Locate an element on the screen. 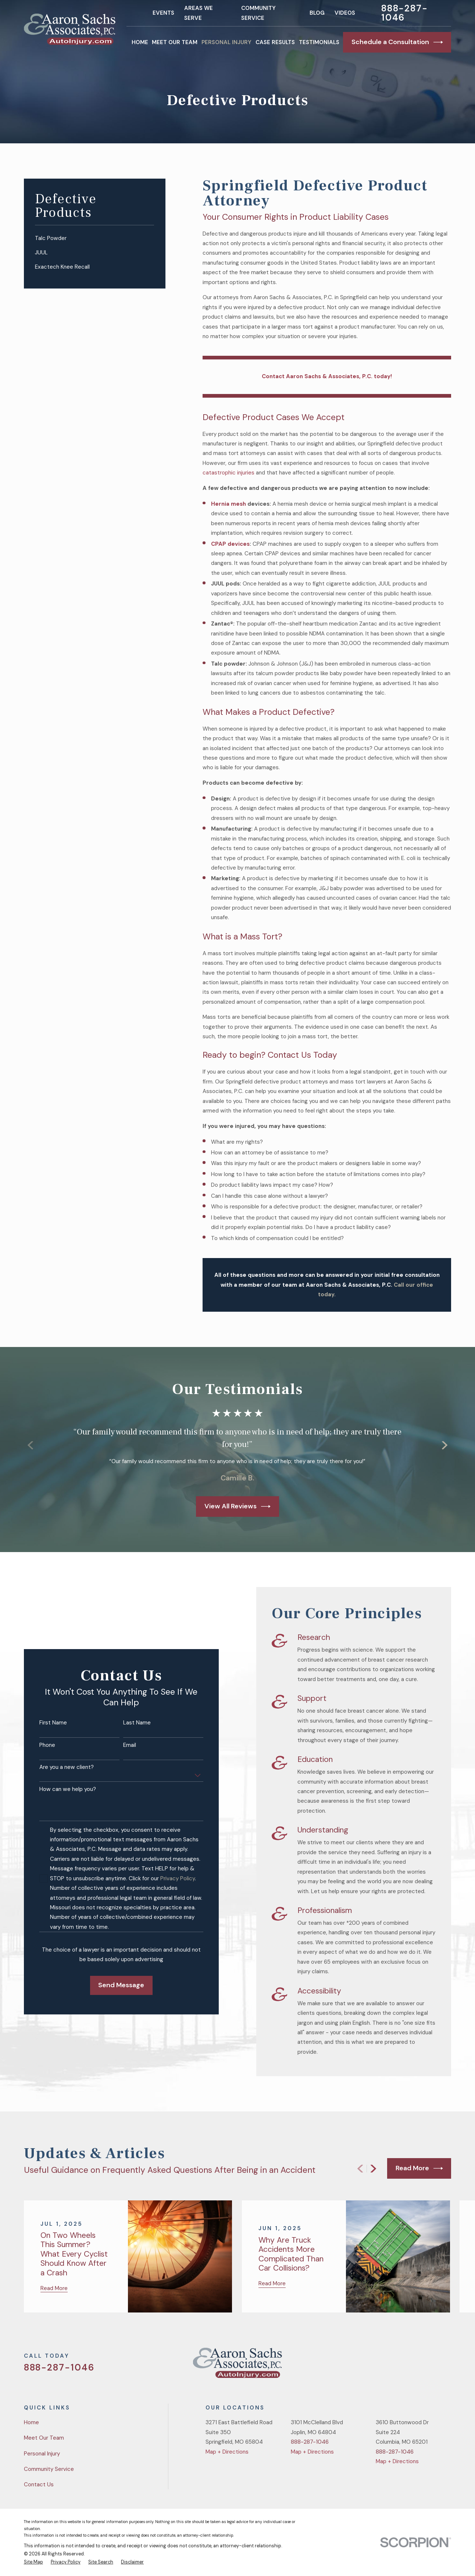 The width and height of the screenshot is (475, 2576). Blog is located at coordinates (317, 13).